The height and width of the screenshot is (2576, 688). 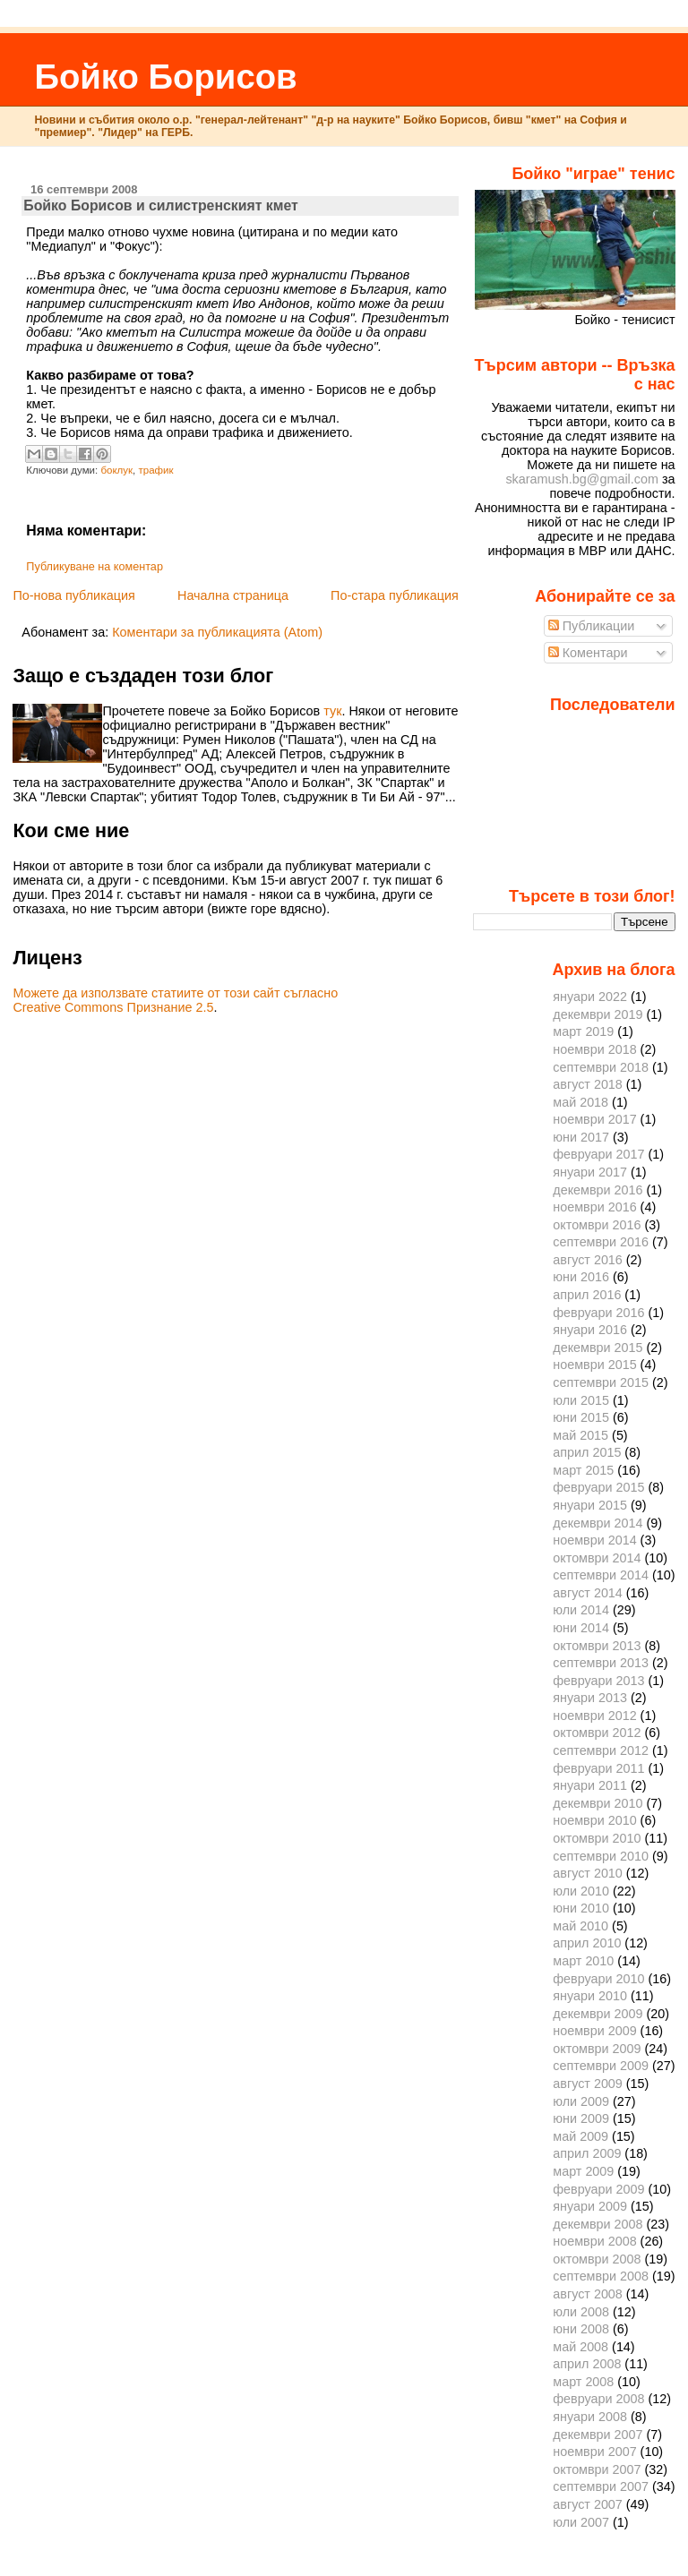 I want to click on март 2015, so click(x=583, y=1470).